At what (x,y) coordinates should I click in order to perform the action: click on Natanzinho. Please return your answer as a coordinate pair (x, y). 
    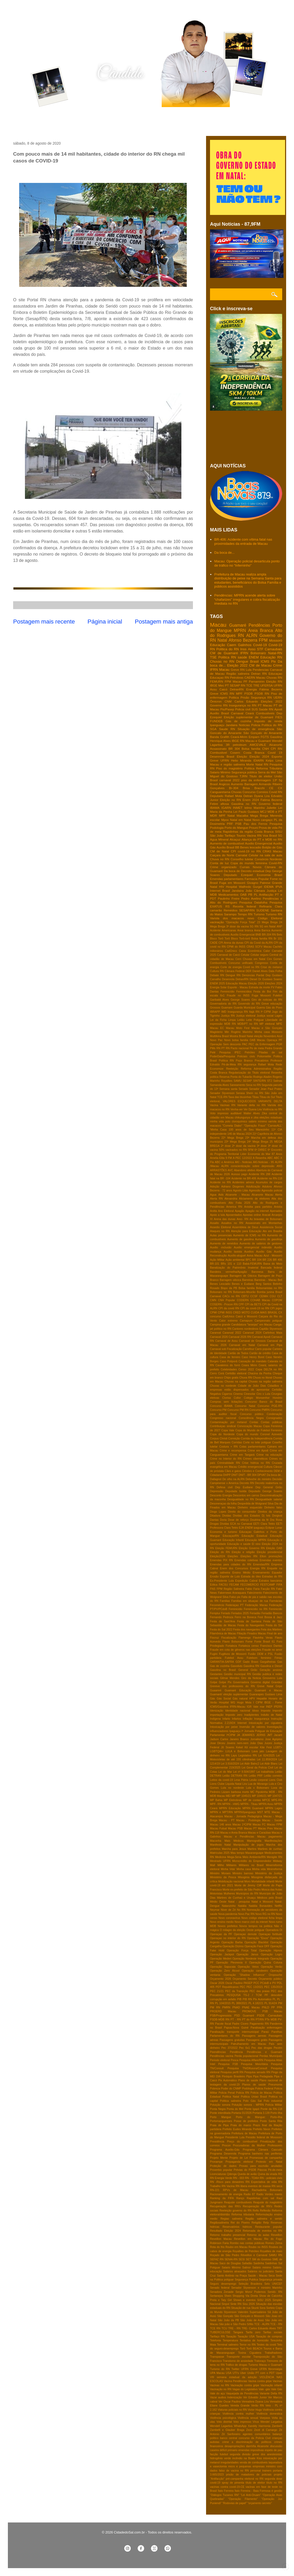
    Looking at the image, I should click on (229, 1905).